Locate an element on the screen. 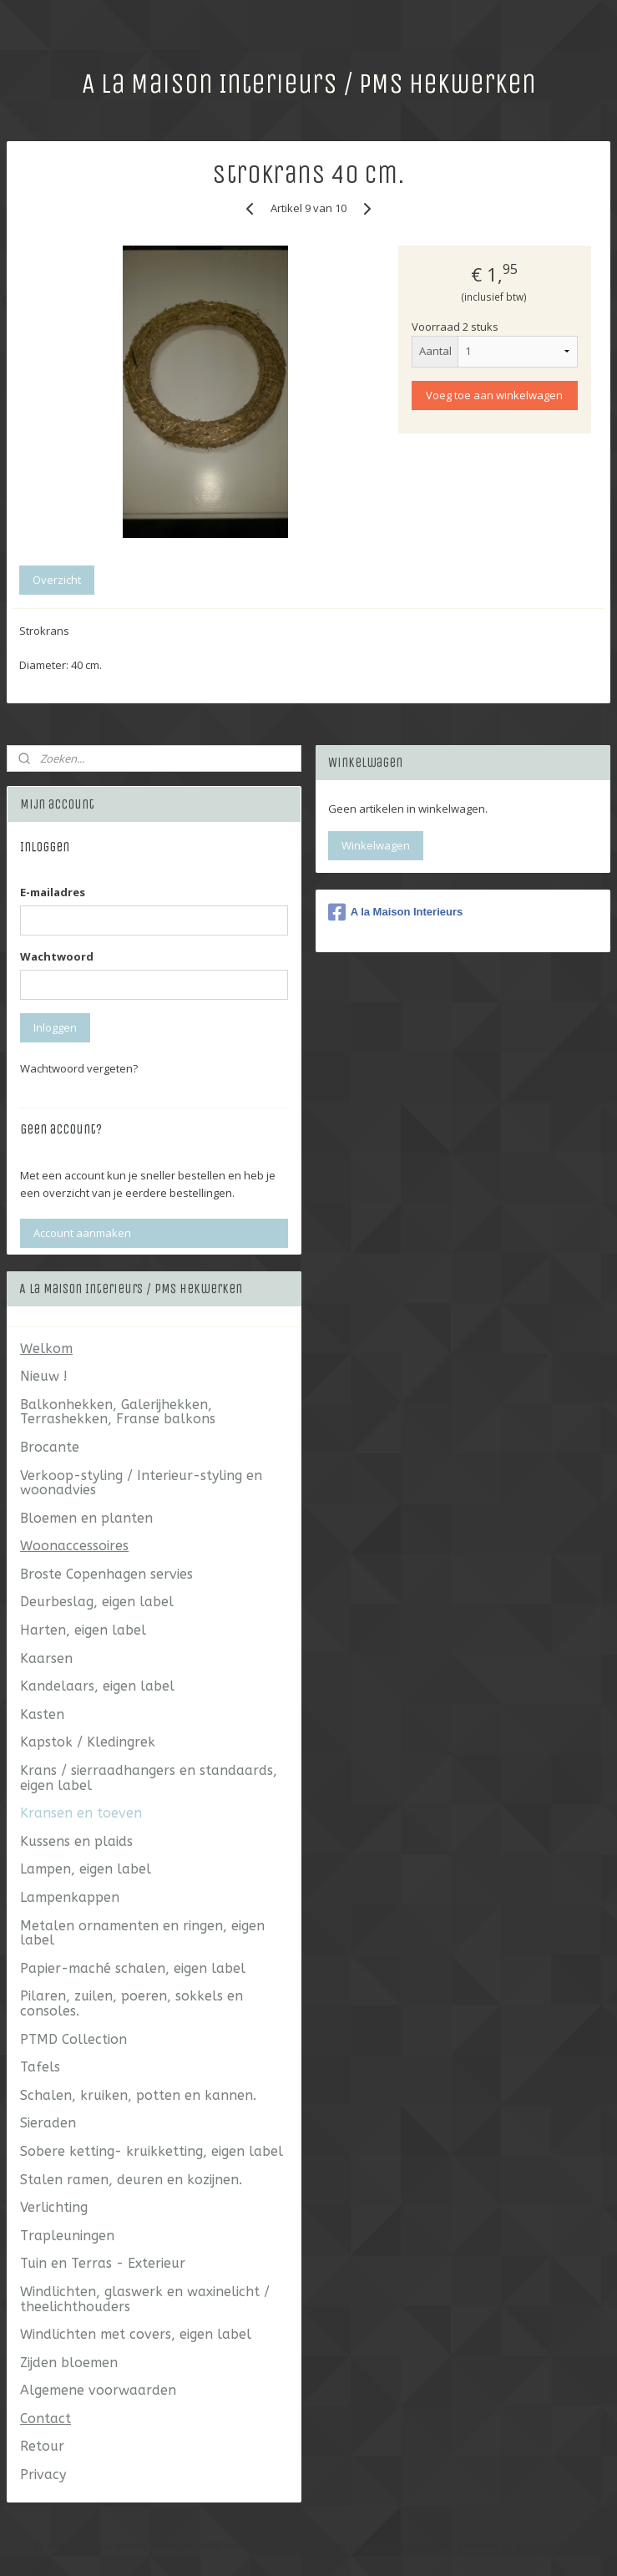 The height and width of the screenshot is (2576, 617). Sieraden is located at coordinates (48, 2123).